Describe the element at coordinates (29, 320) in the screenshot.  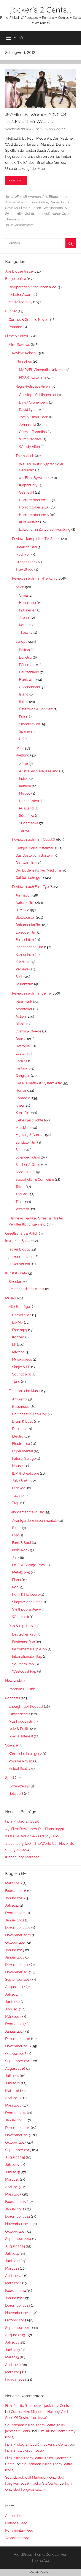
I see `Comics & Graphic Novels` at that location.